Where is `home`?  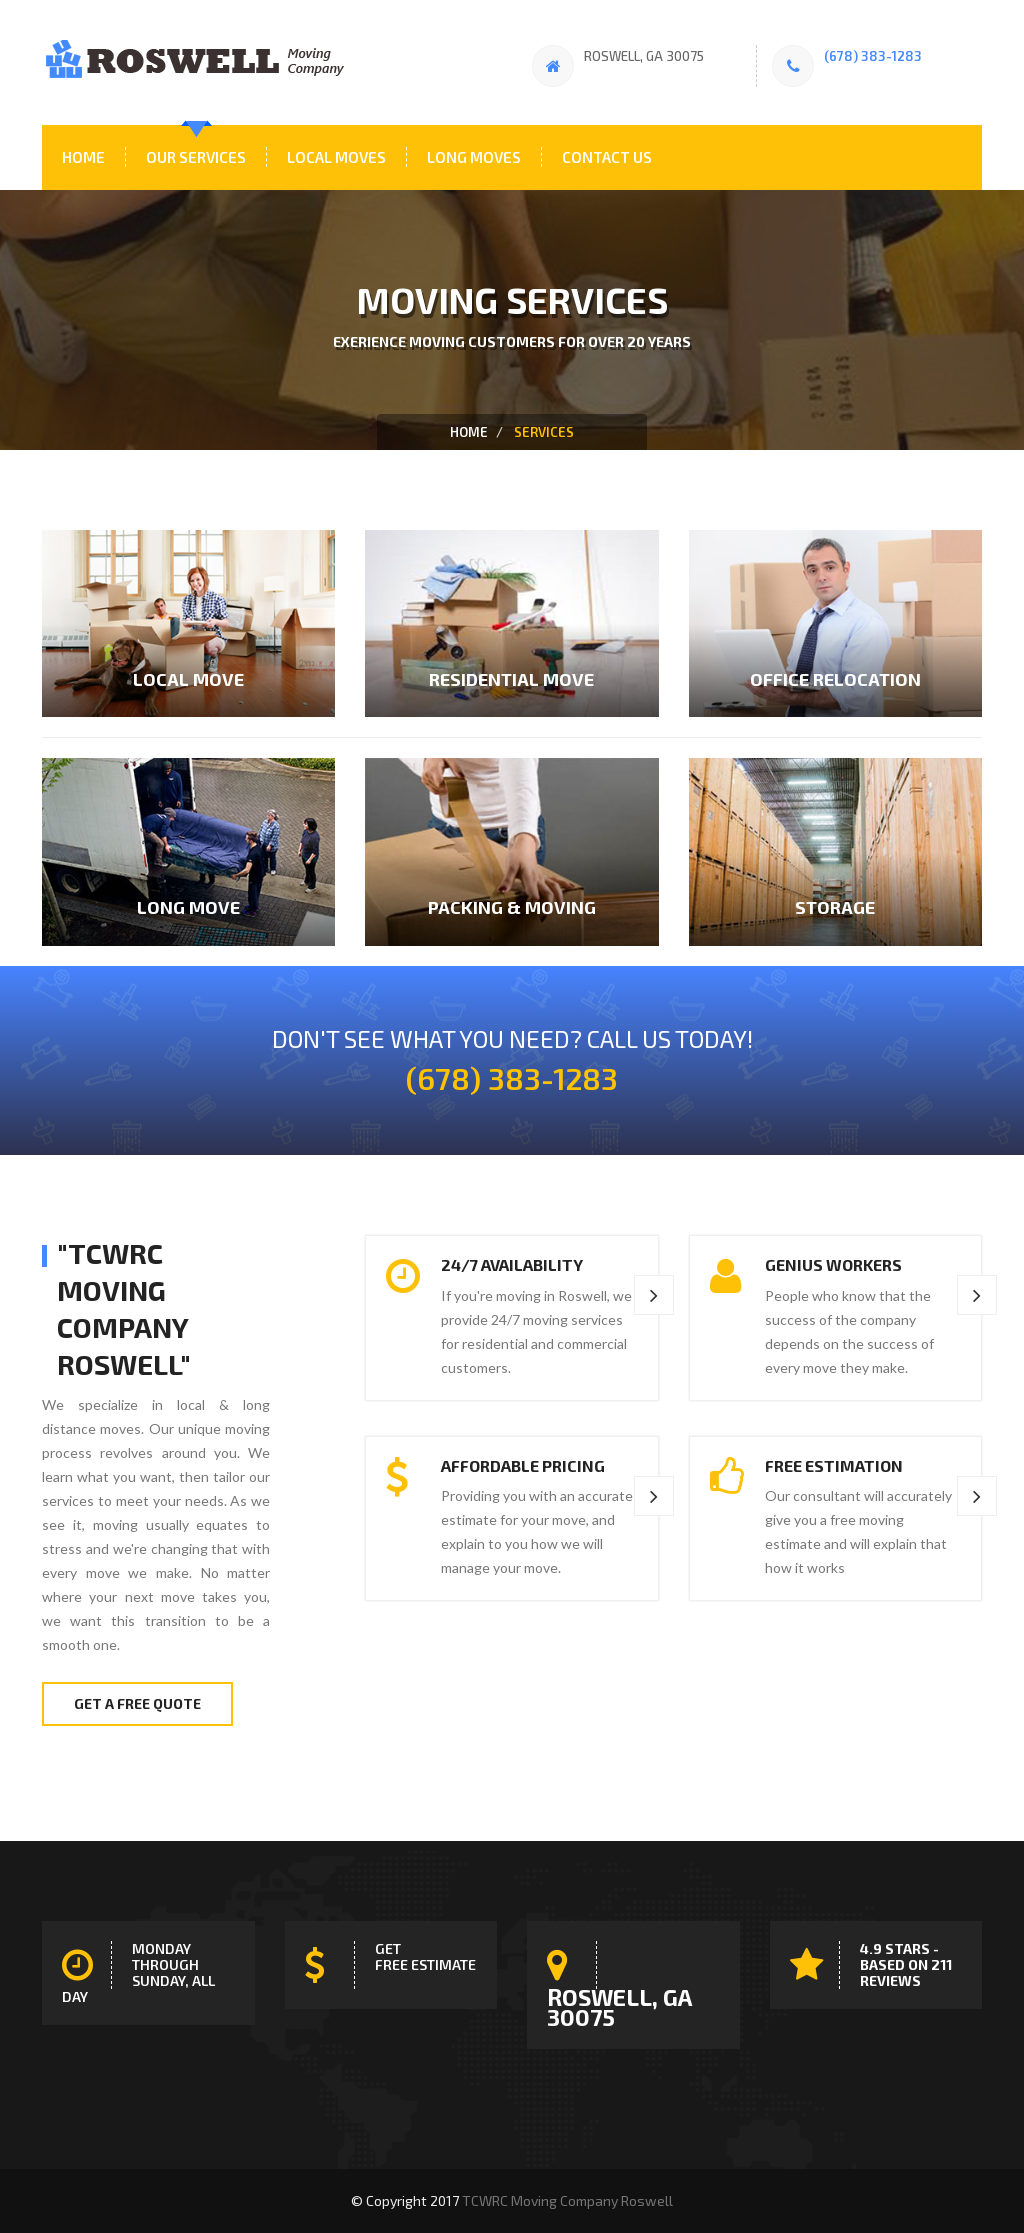 home is located at coordinates (469, 432).